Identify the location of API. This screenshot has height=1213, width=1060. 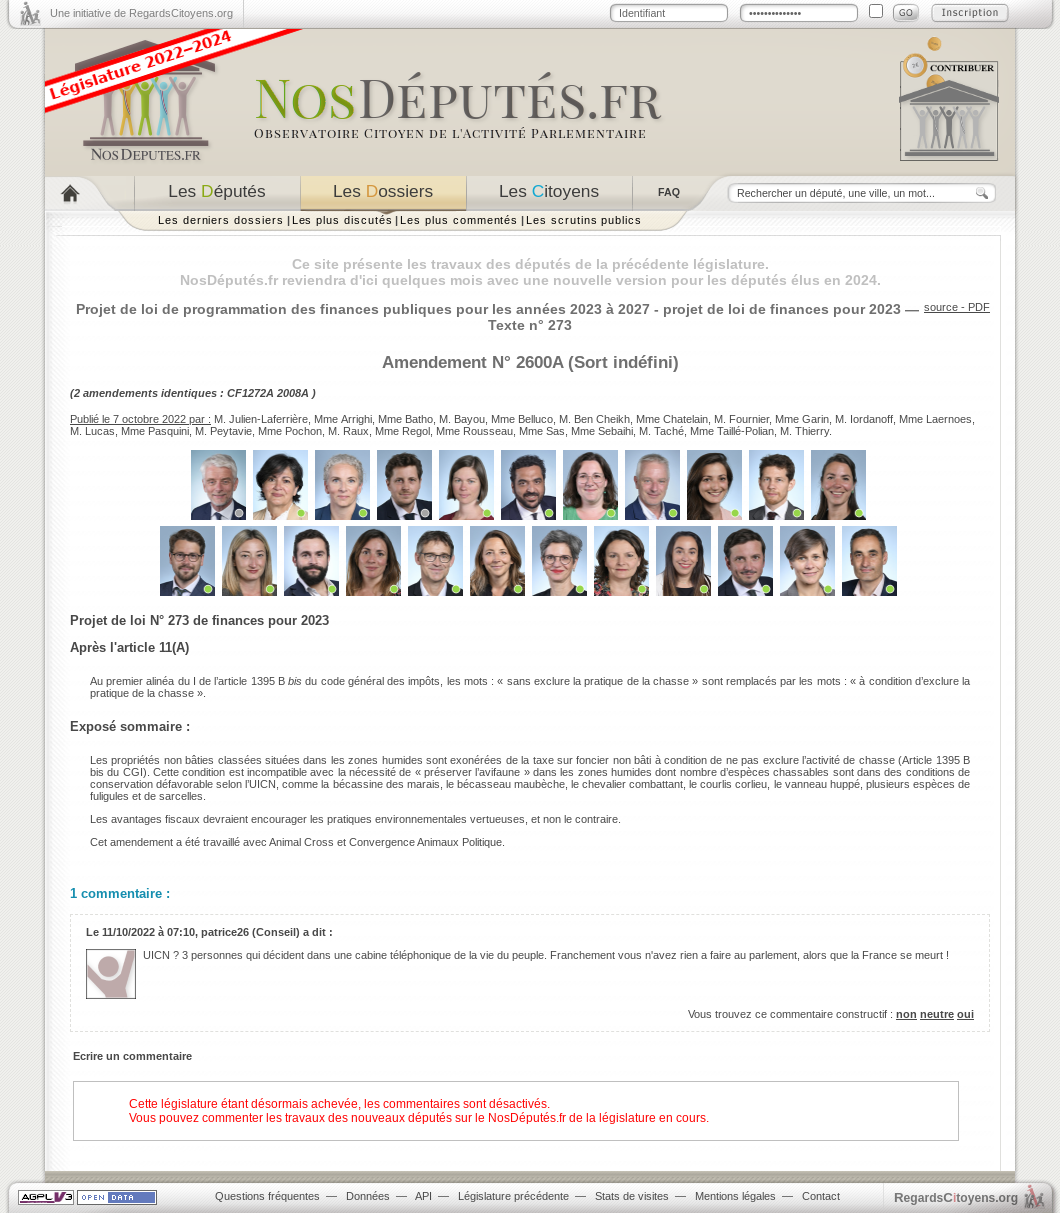
(423, 1196).